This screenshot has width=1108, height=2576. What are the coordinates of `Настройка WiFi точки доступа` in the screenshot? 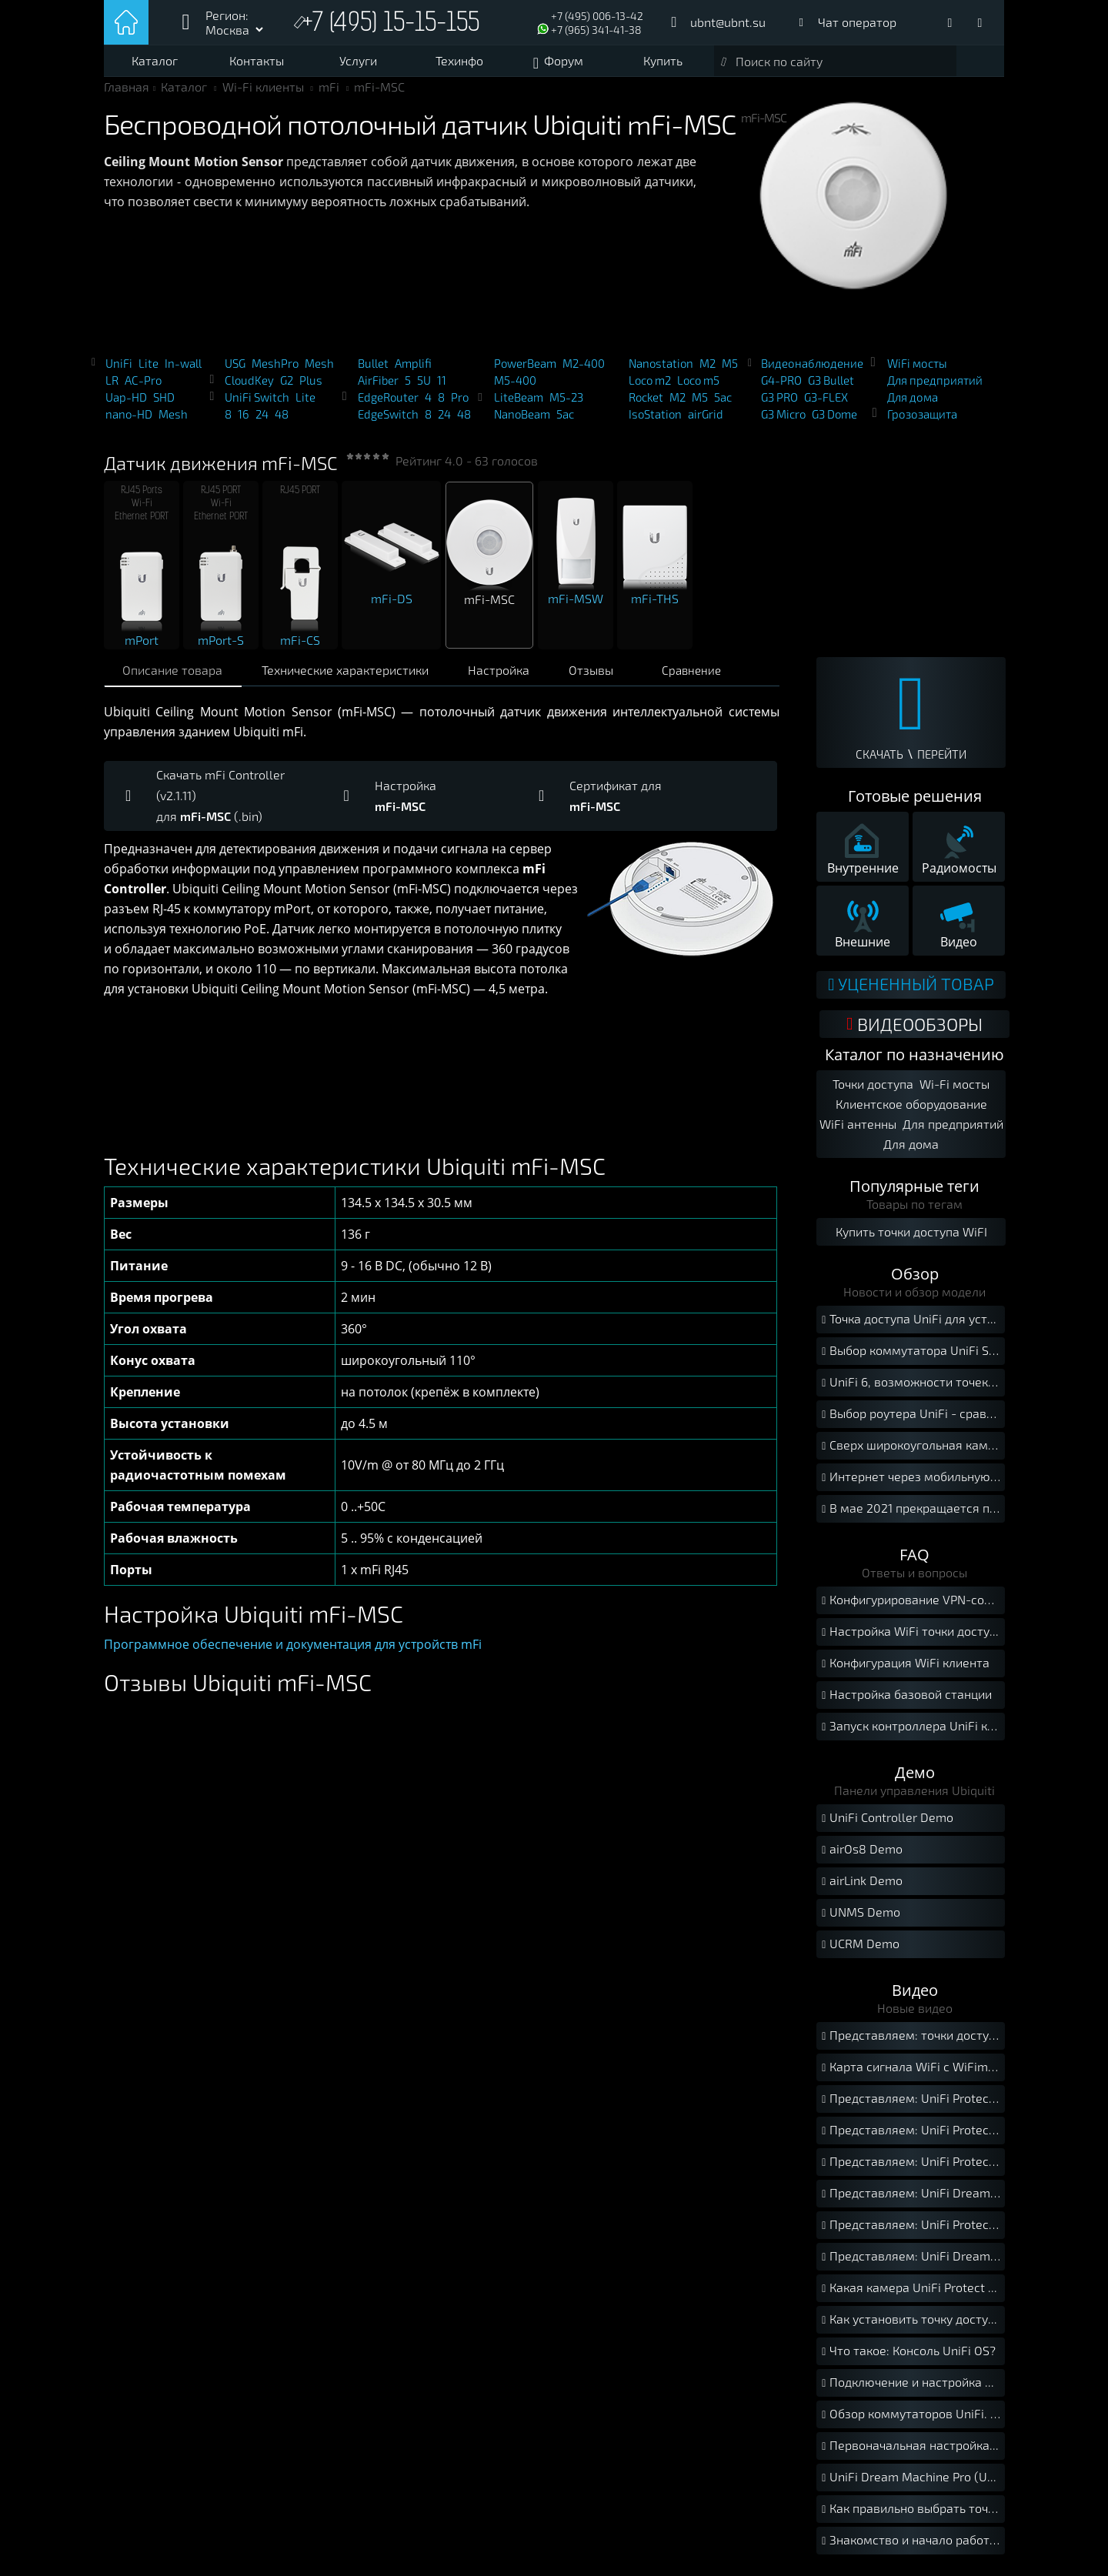 It's located at (910, 1638).